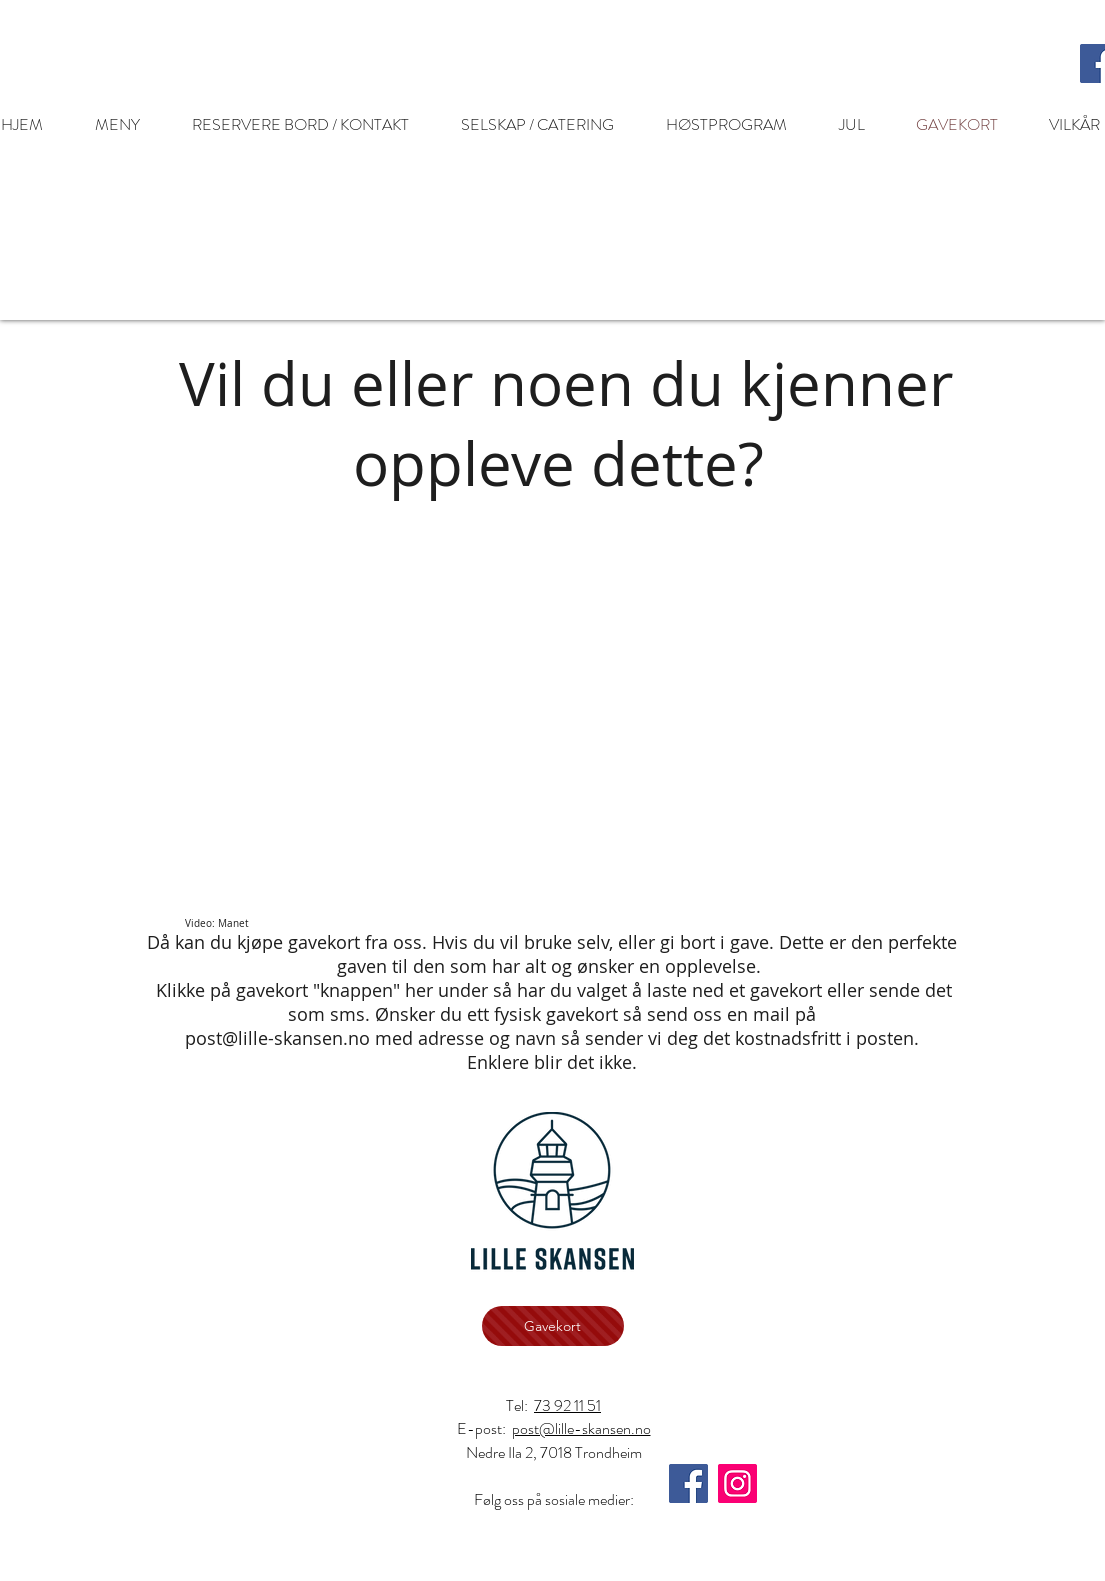 The width and height of the screenshot is (1105, 1581). I want to click on 73 92 11 51, so click(567, 1405).